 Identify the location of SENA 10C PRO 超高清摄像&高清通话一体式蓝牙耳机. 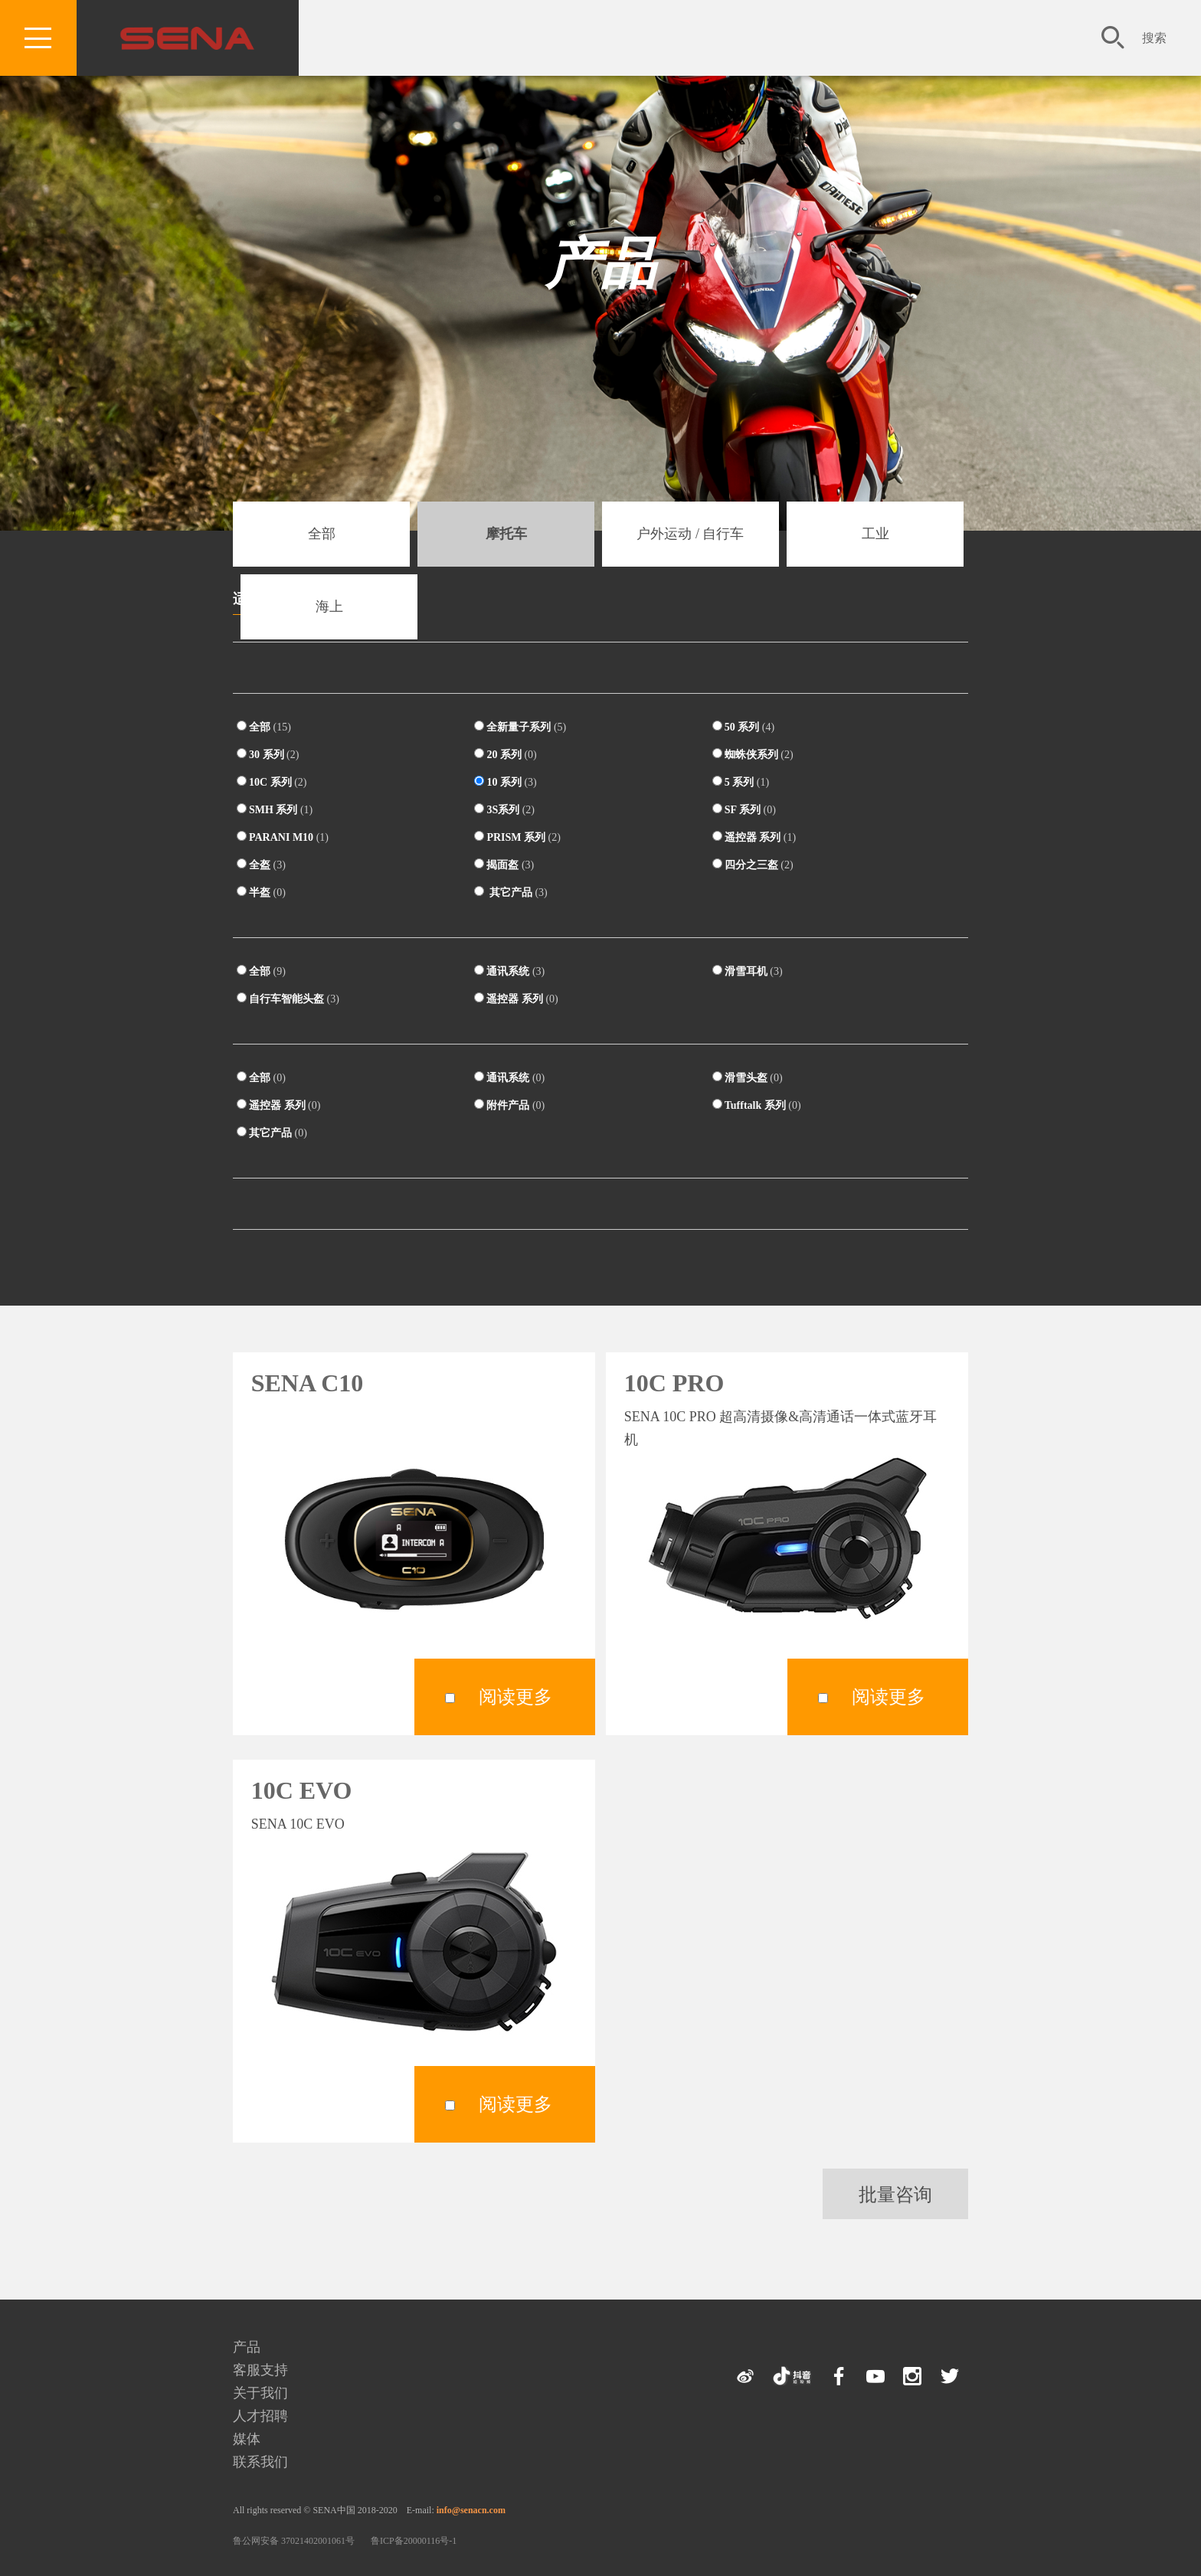
(781, 1428).